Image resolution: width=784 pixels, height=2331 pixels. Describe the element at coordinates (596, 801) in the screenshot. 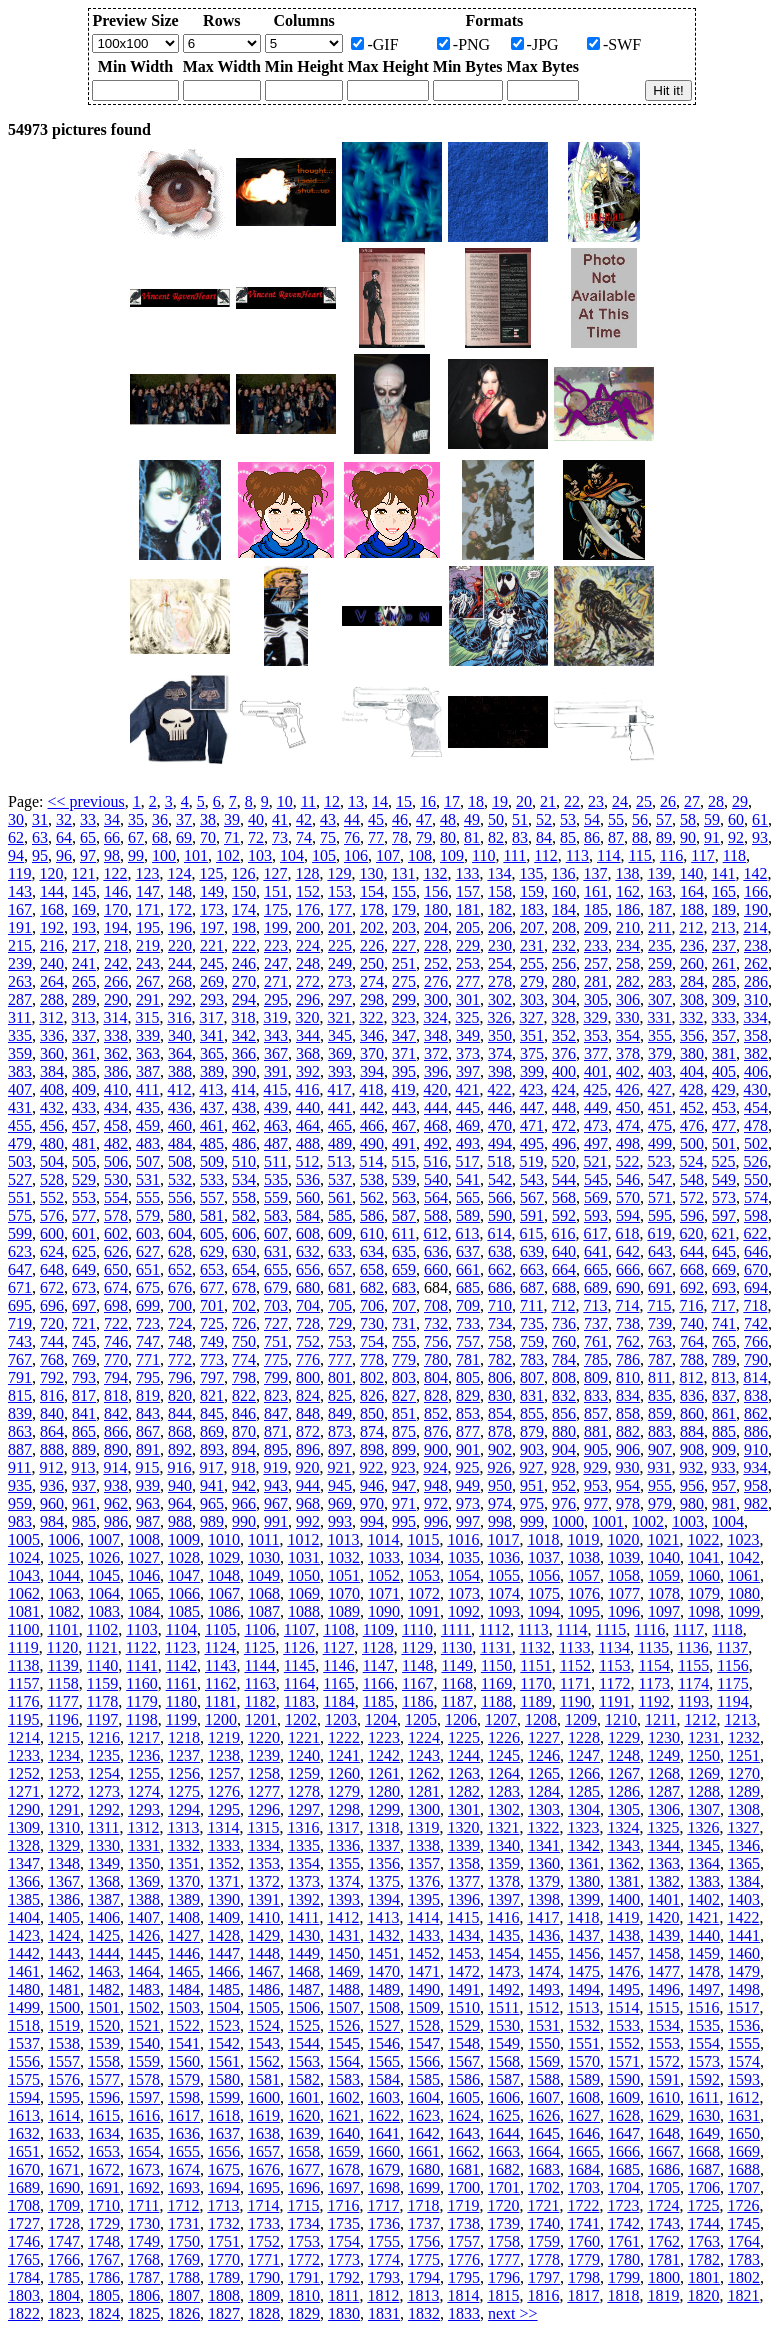

I see `23` at that location.